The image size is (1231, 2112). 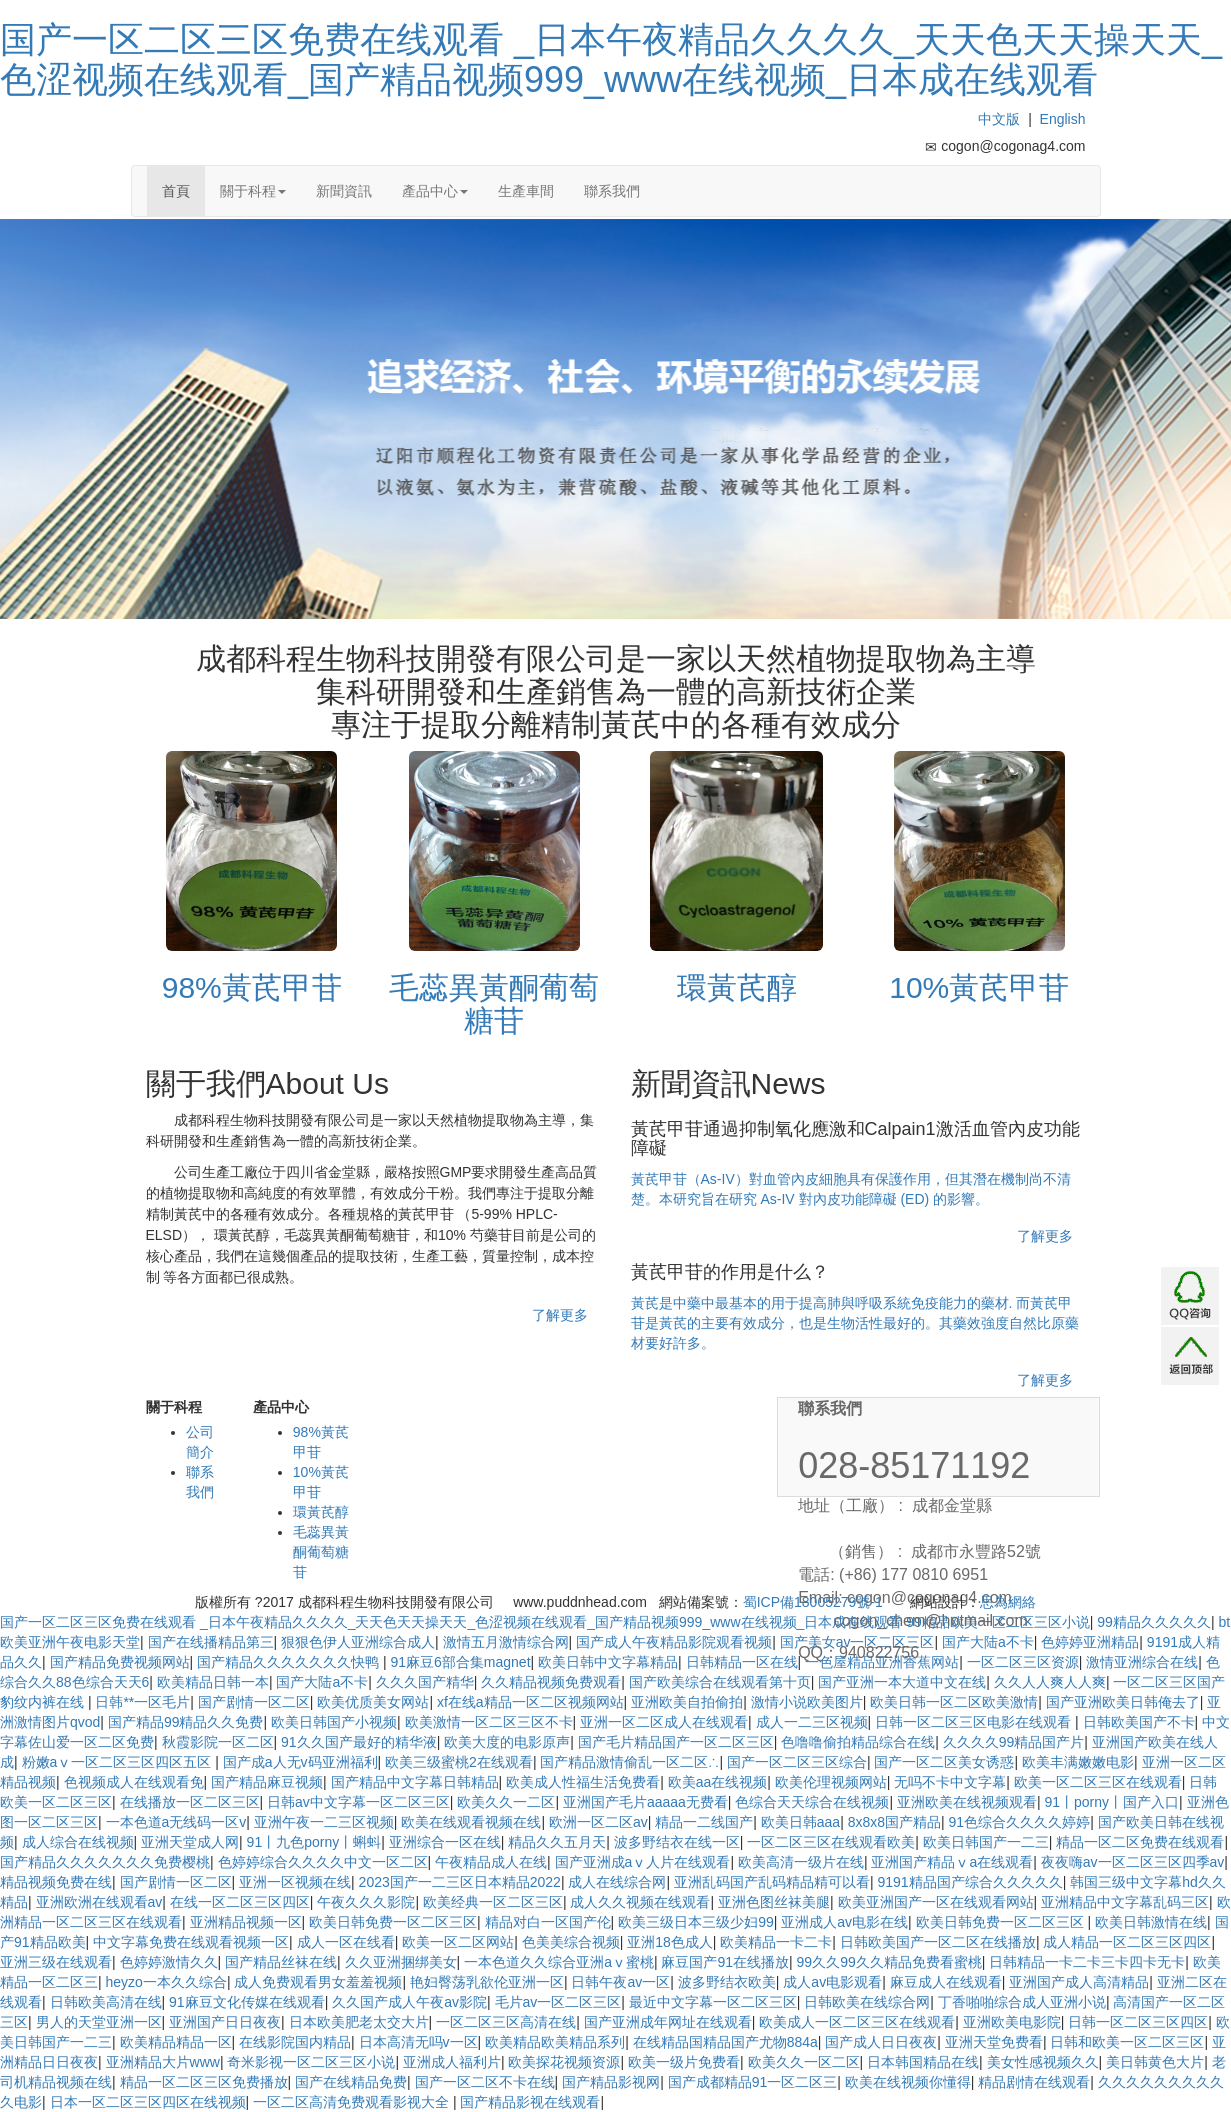 I want to click on 色婷婷激情久久, so click(x=169, y=1962).